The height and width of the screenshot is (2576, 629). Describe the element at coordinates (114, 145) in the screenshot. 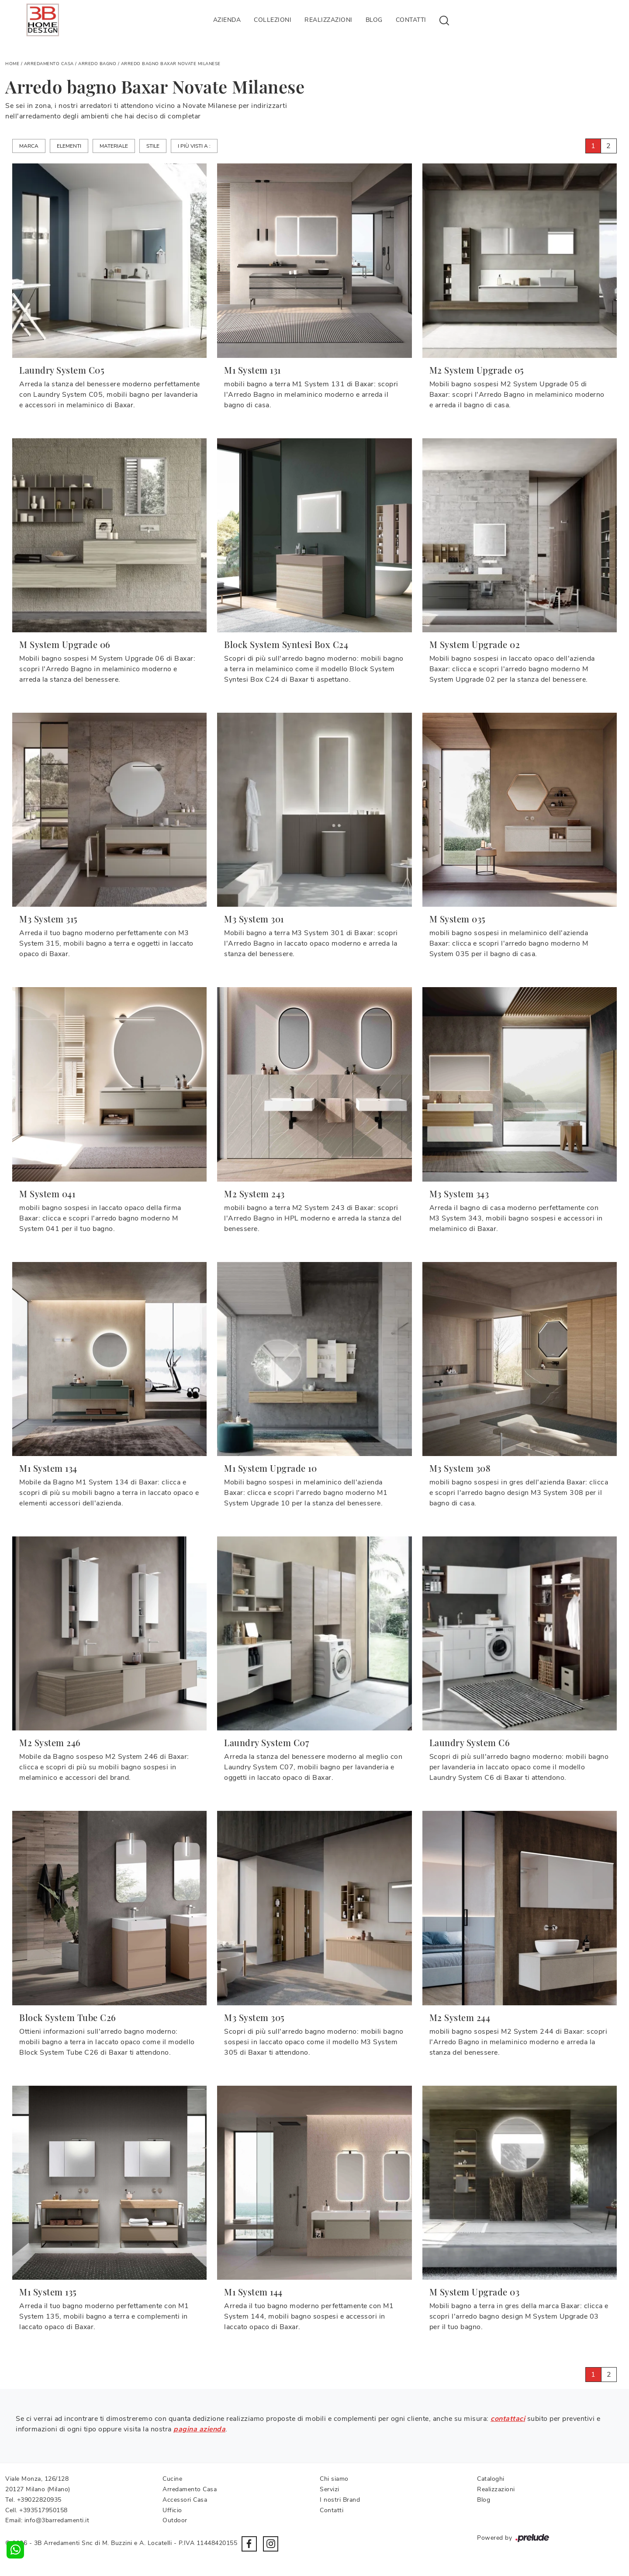

I see `Materiale [button]` at that location.